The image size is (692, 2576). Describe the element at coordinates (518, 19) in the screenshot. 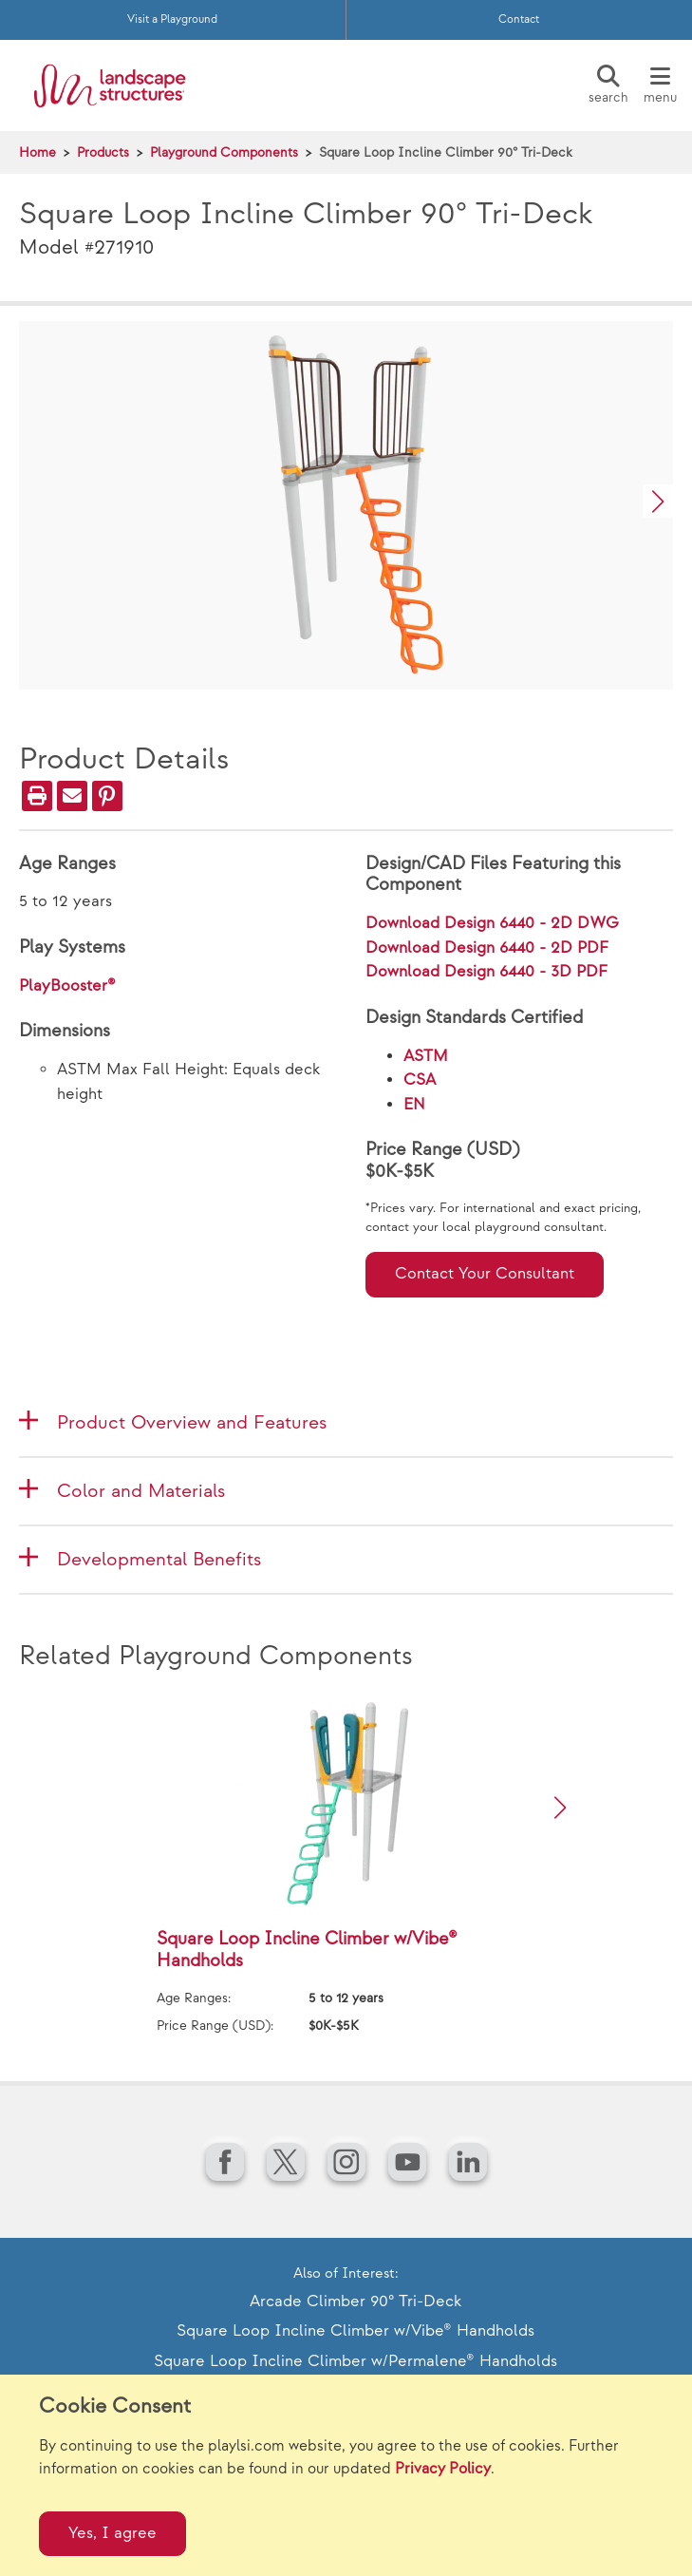

I see `Contact` at that location.